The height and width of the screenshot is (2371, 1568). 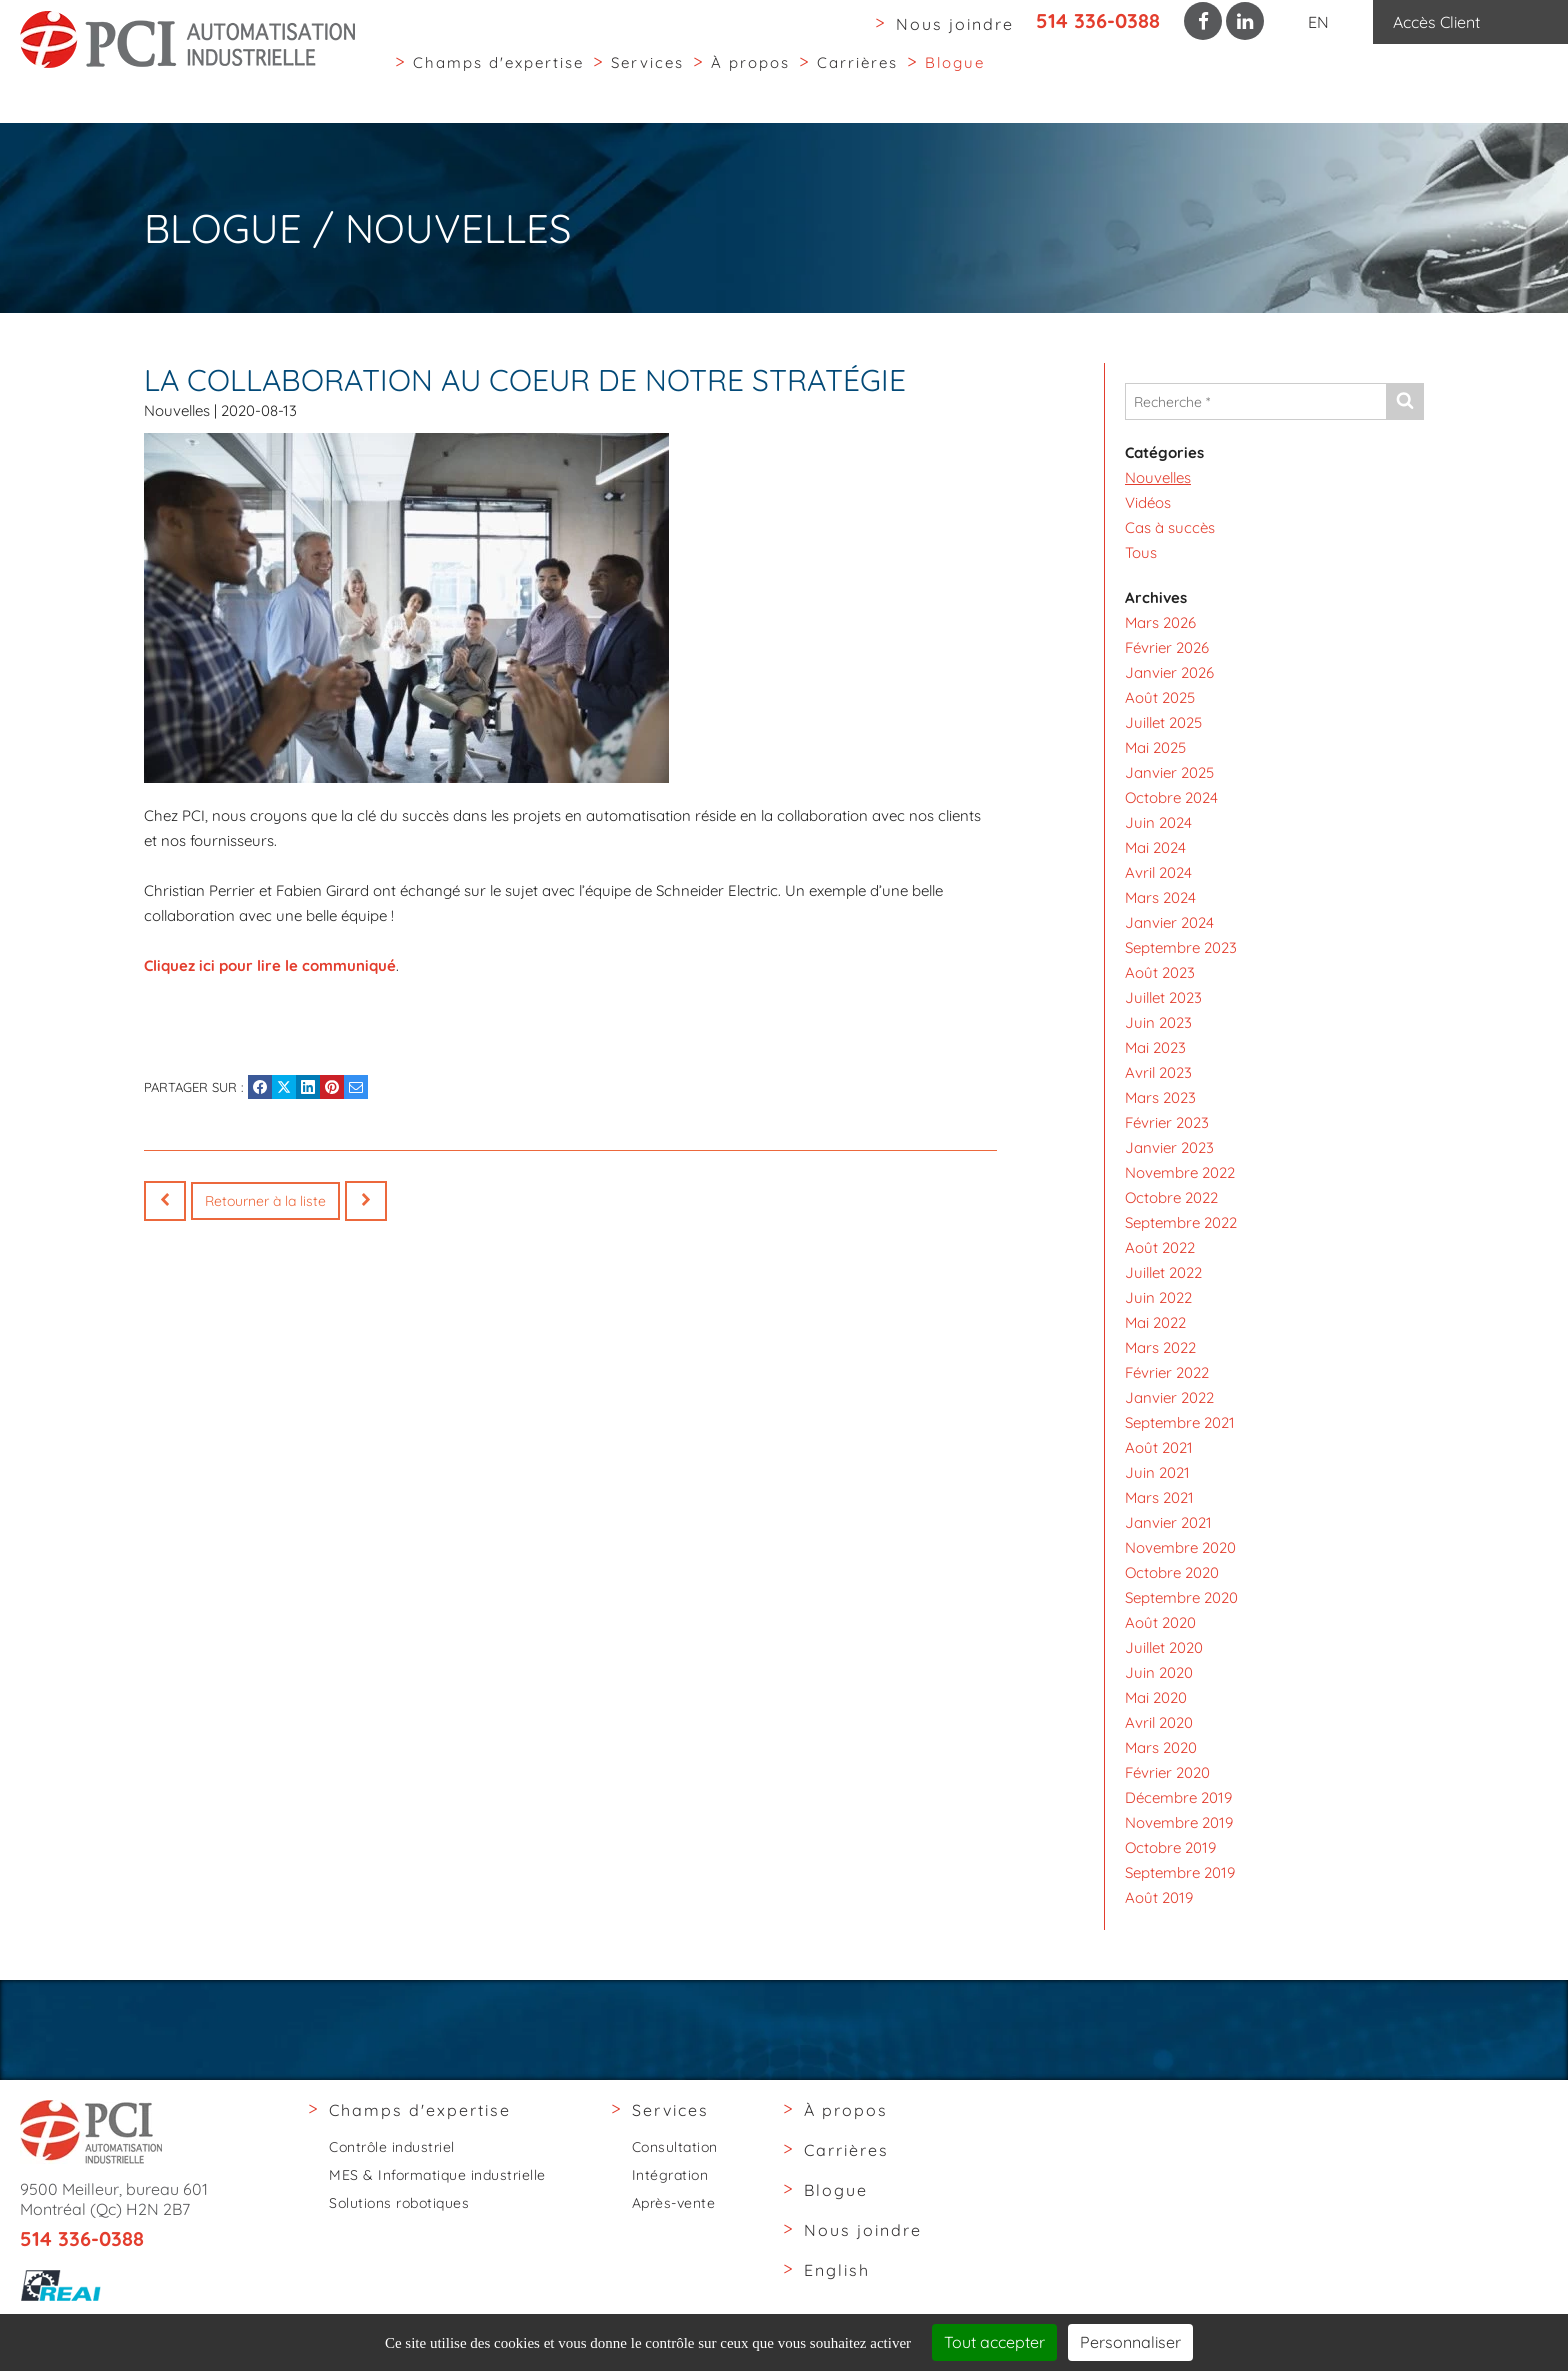 I want to click on Décembre 2019, so click(x=1178, y=1797).